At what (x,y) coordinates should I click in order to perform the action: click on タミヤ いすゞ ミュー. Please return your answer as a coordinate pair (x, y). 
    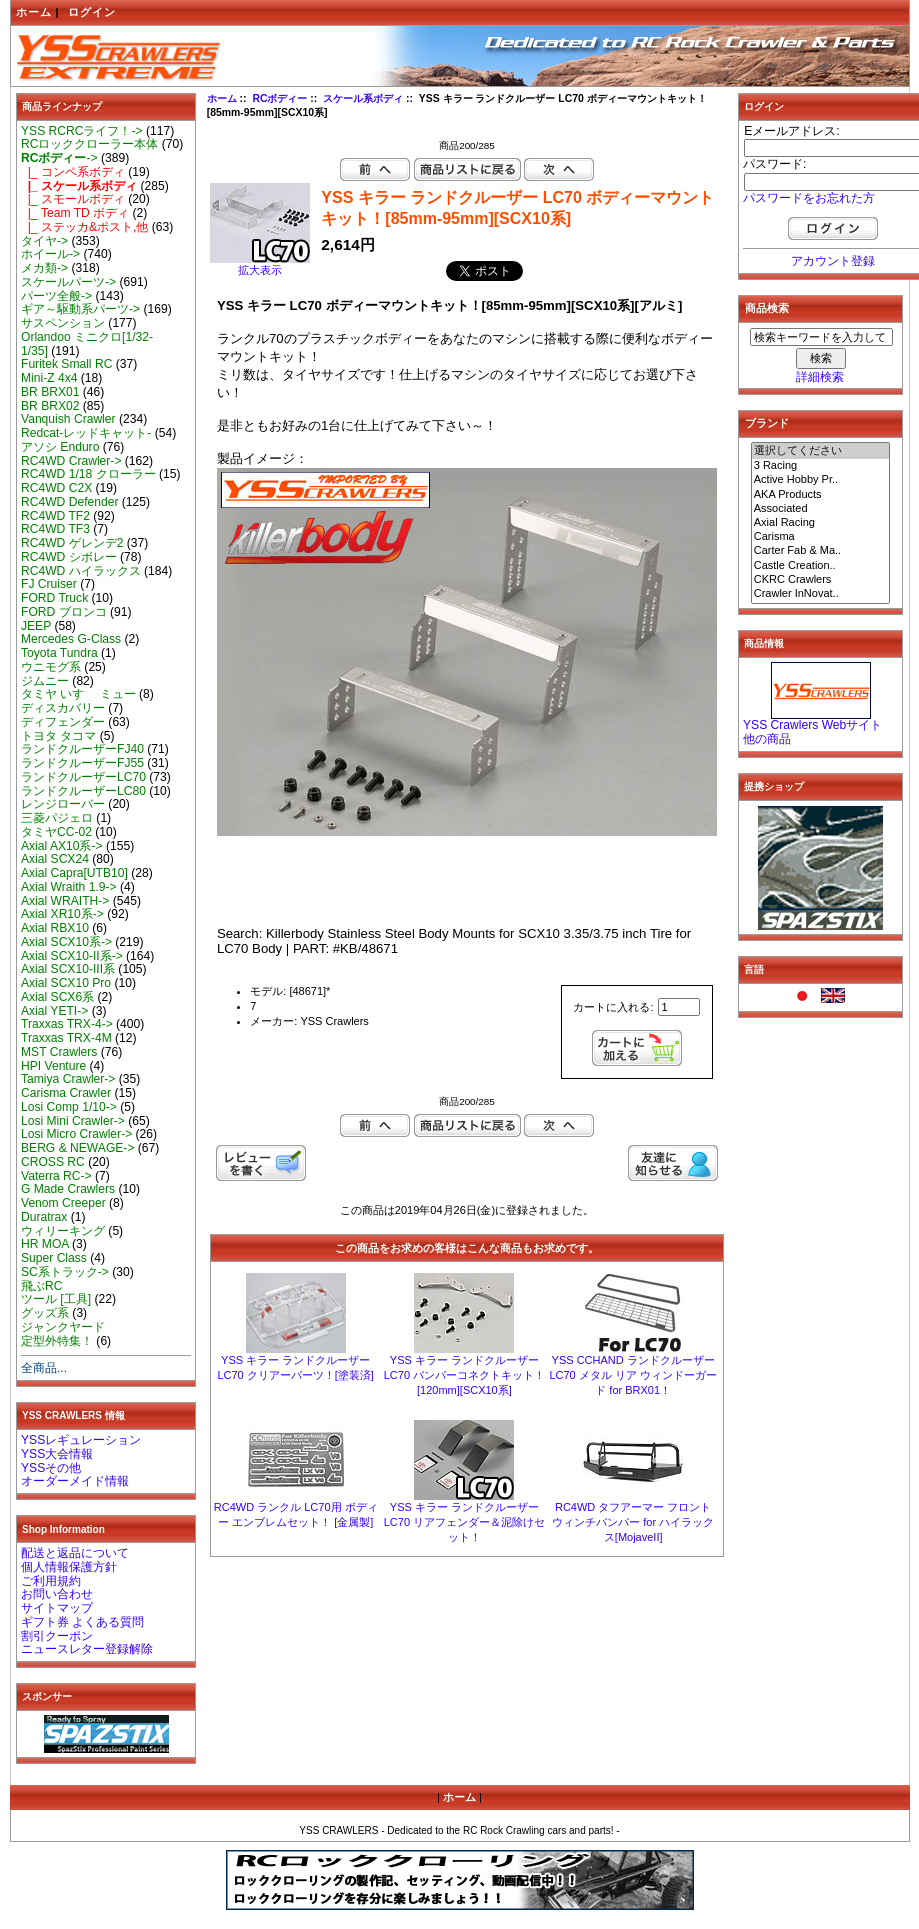
    Looking at the image, I should click on (78, 694).